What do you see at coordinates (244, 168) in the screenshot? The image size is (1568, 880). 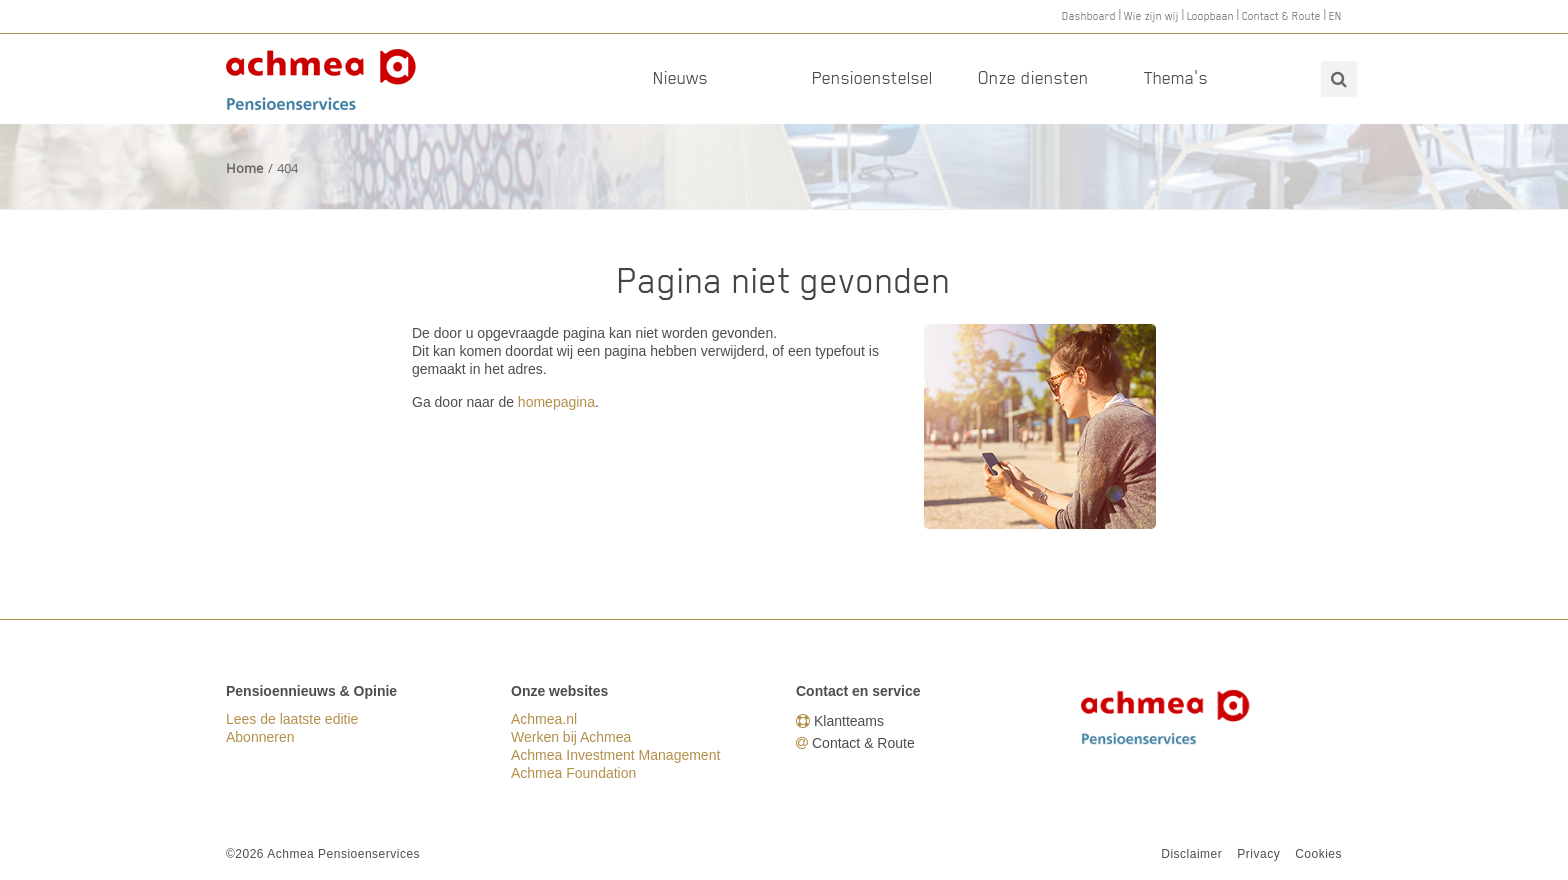 I see `Home` at bounding box center [244, 168].